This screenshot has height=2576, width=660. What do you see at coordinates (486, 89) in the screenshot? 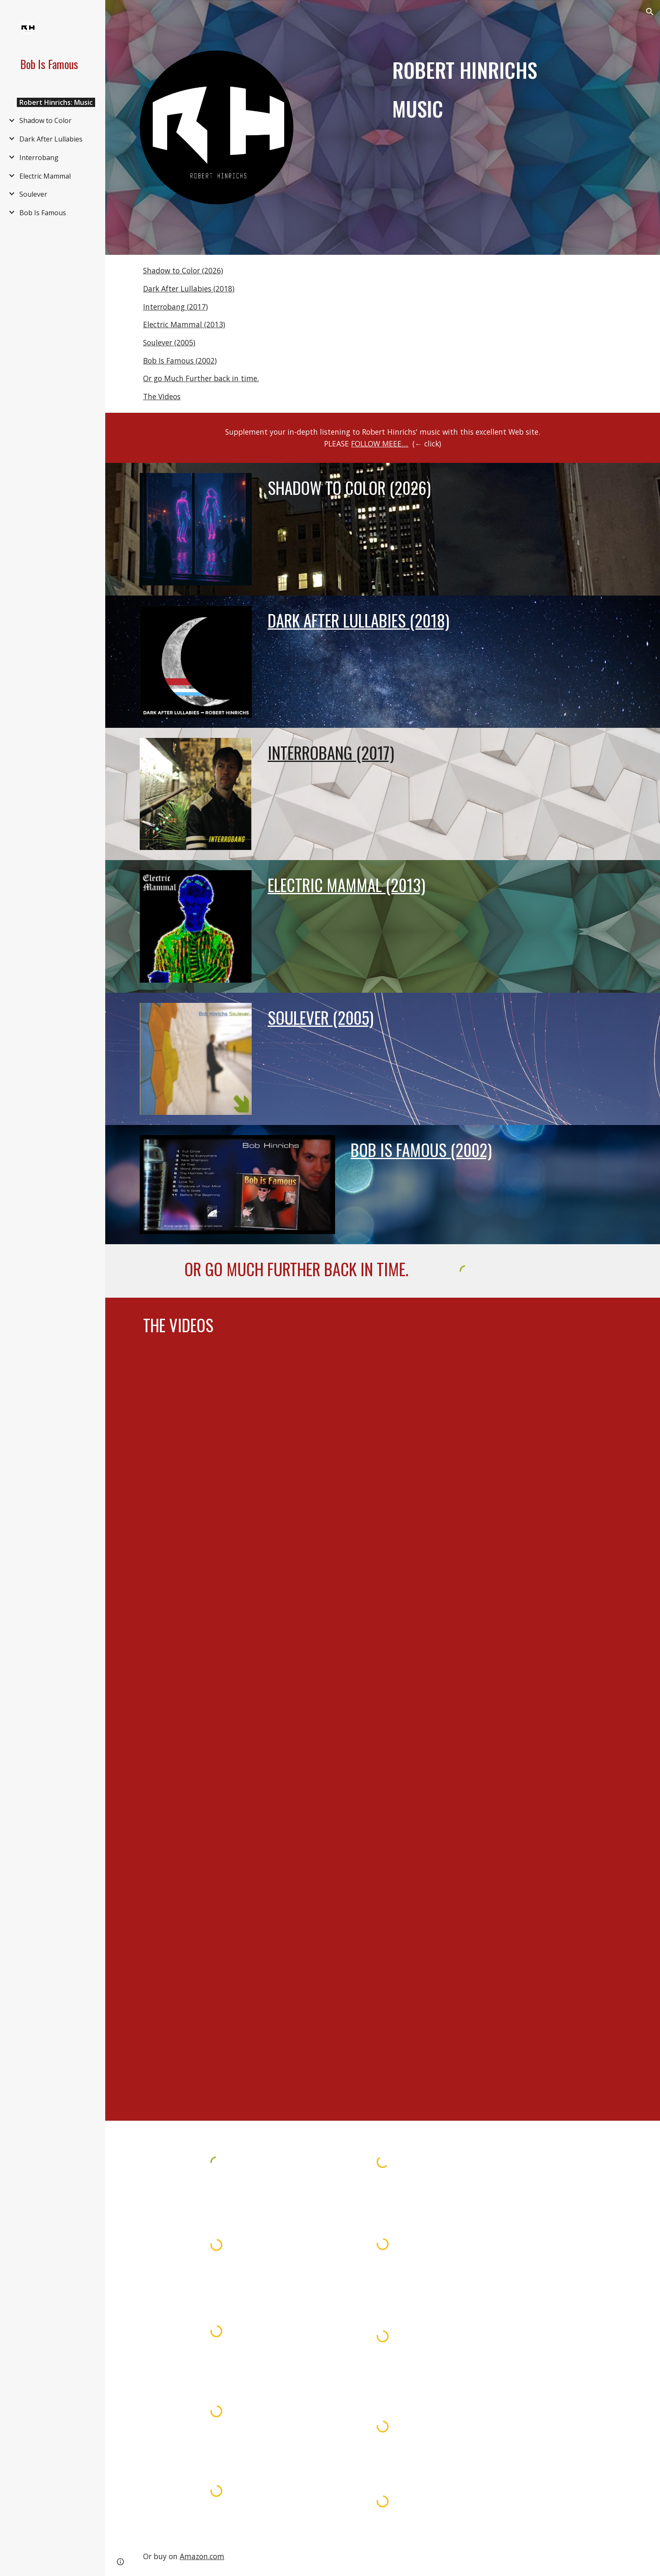
I see `[main]` at bounding box center [486, 89].